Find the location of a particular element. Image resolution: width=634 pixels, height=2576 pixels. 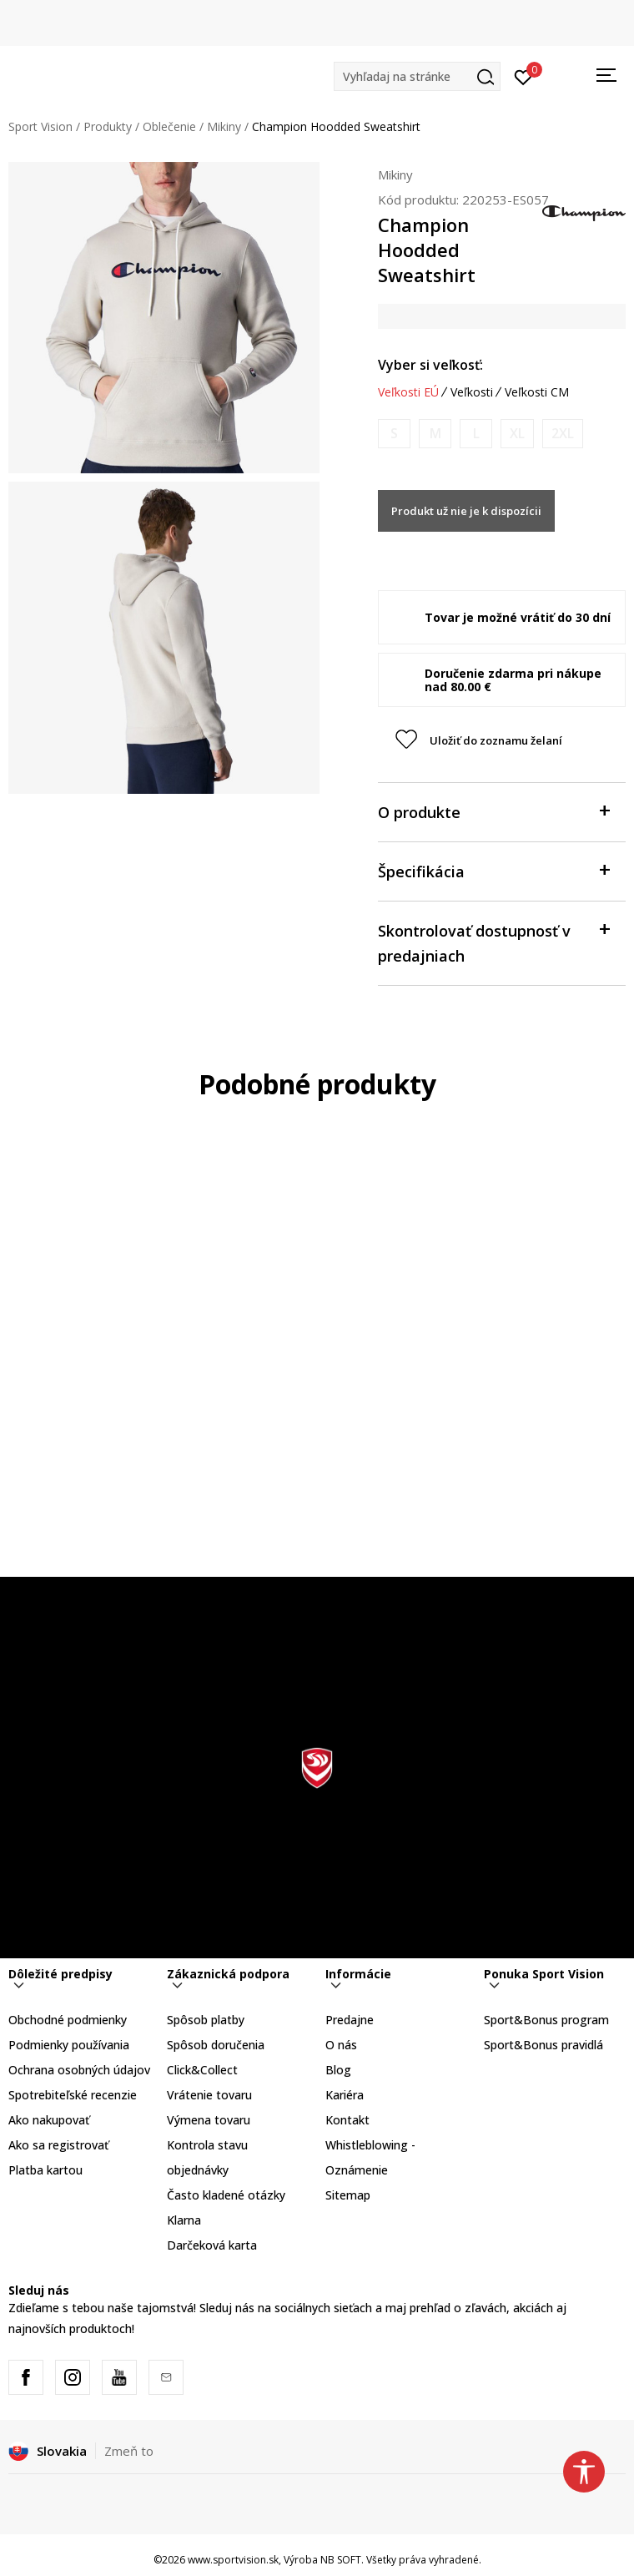

Podmienky používania is located at coordinates (68, 2045).